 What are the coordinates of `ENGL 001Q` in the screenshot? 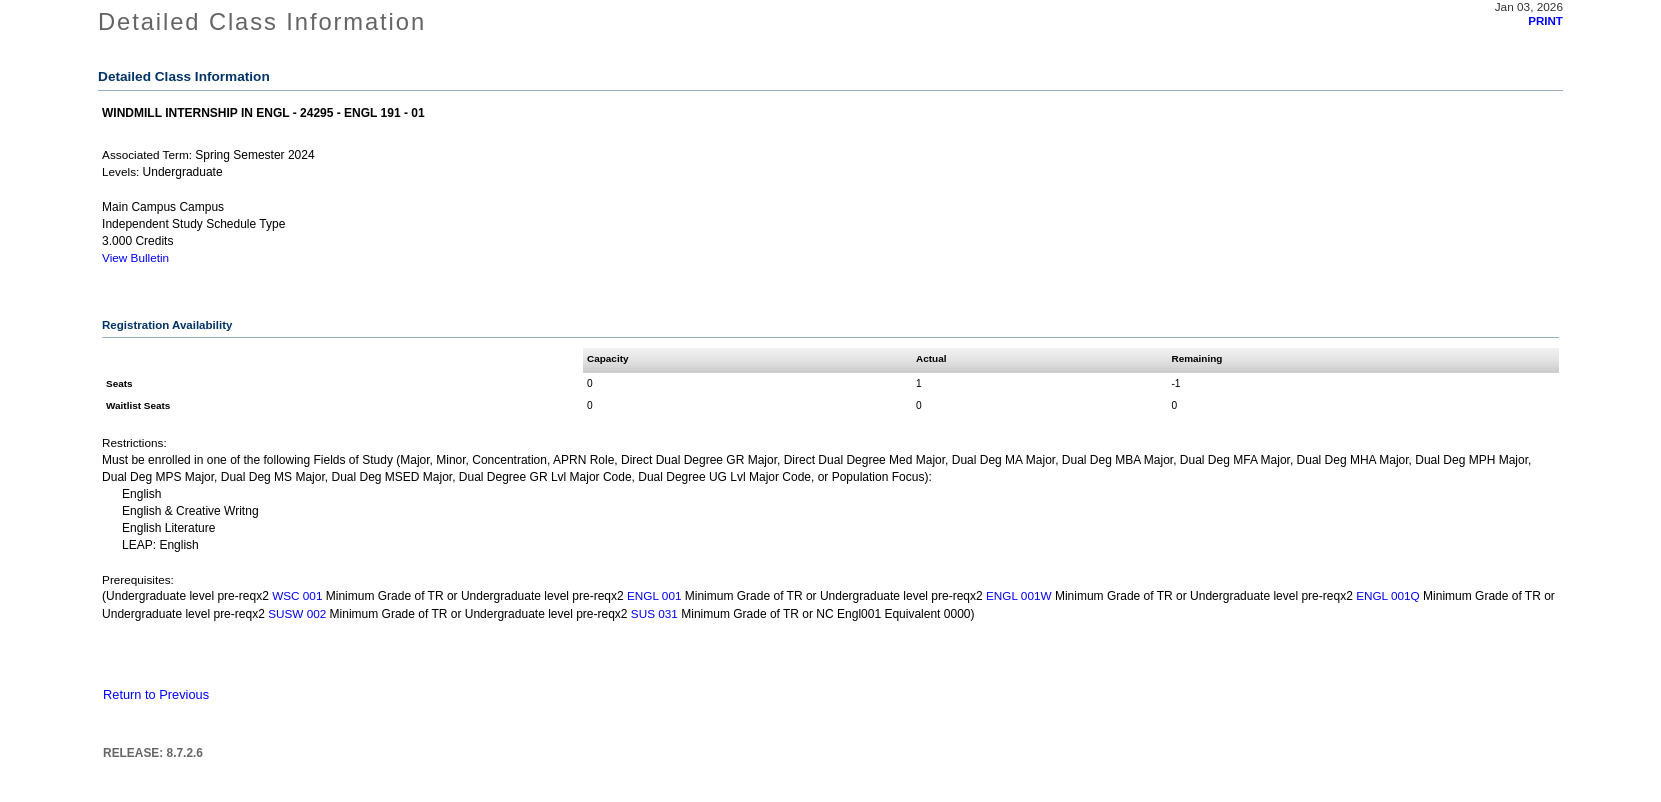 It's located at (1388, 595).